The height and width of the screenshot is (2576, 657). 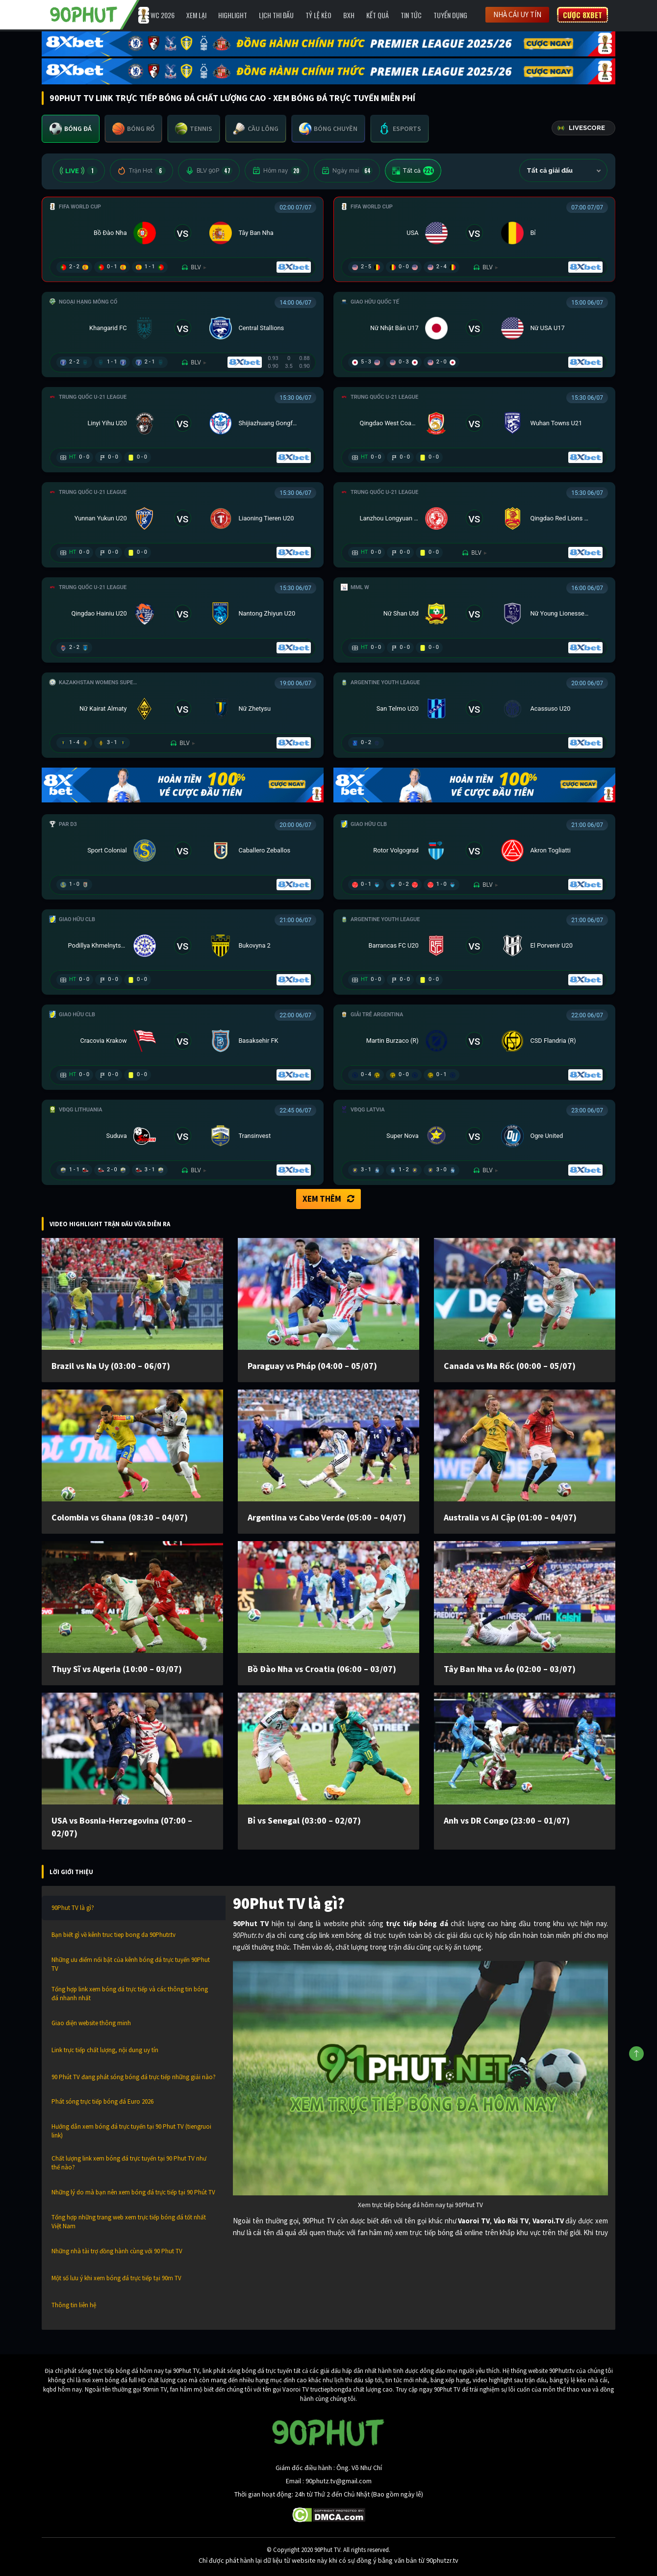 What do you see at coordinates (91, 2023) in the screenshot?
I see `Giao diện website thông minh` at bounding box center [91, 2023].